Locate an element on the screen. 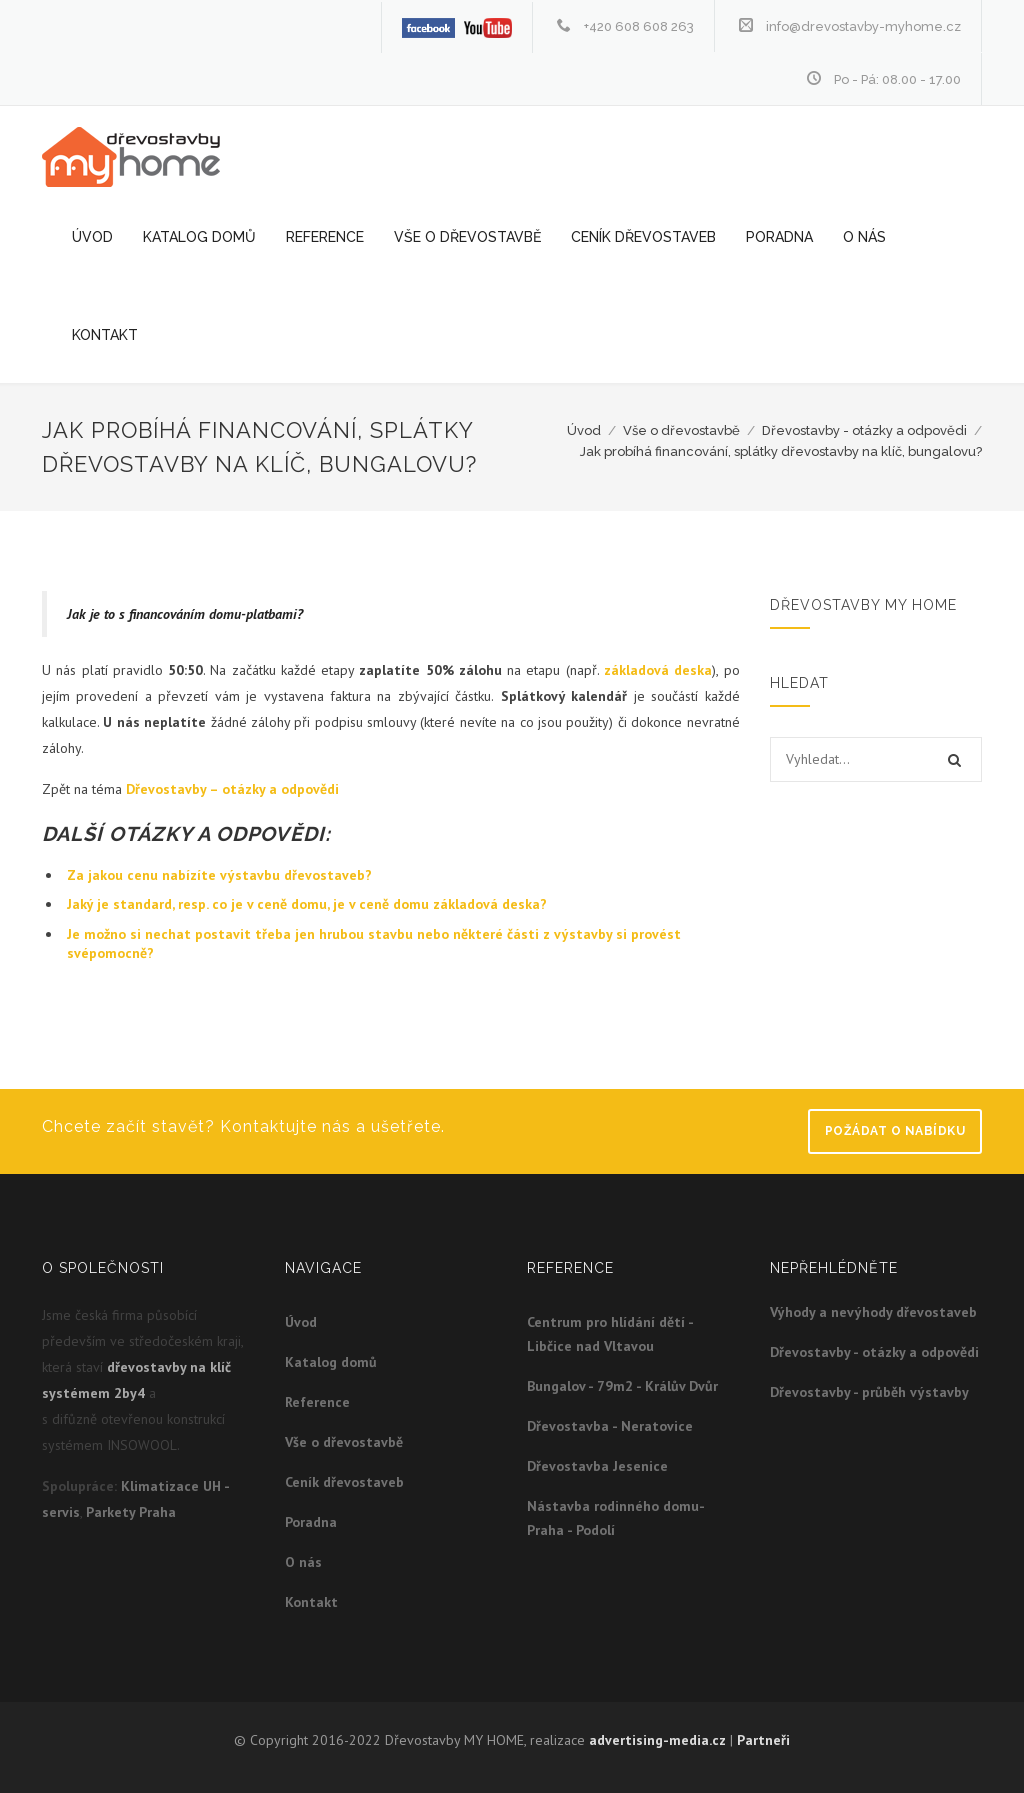  Katalog domů is located at coordinates (199, 237).